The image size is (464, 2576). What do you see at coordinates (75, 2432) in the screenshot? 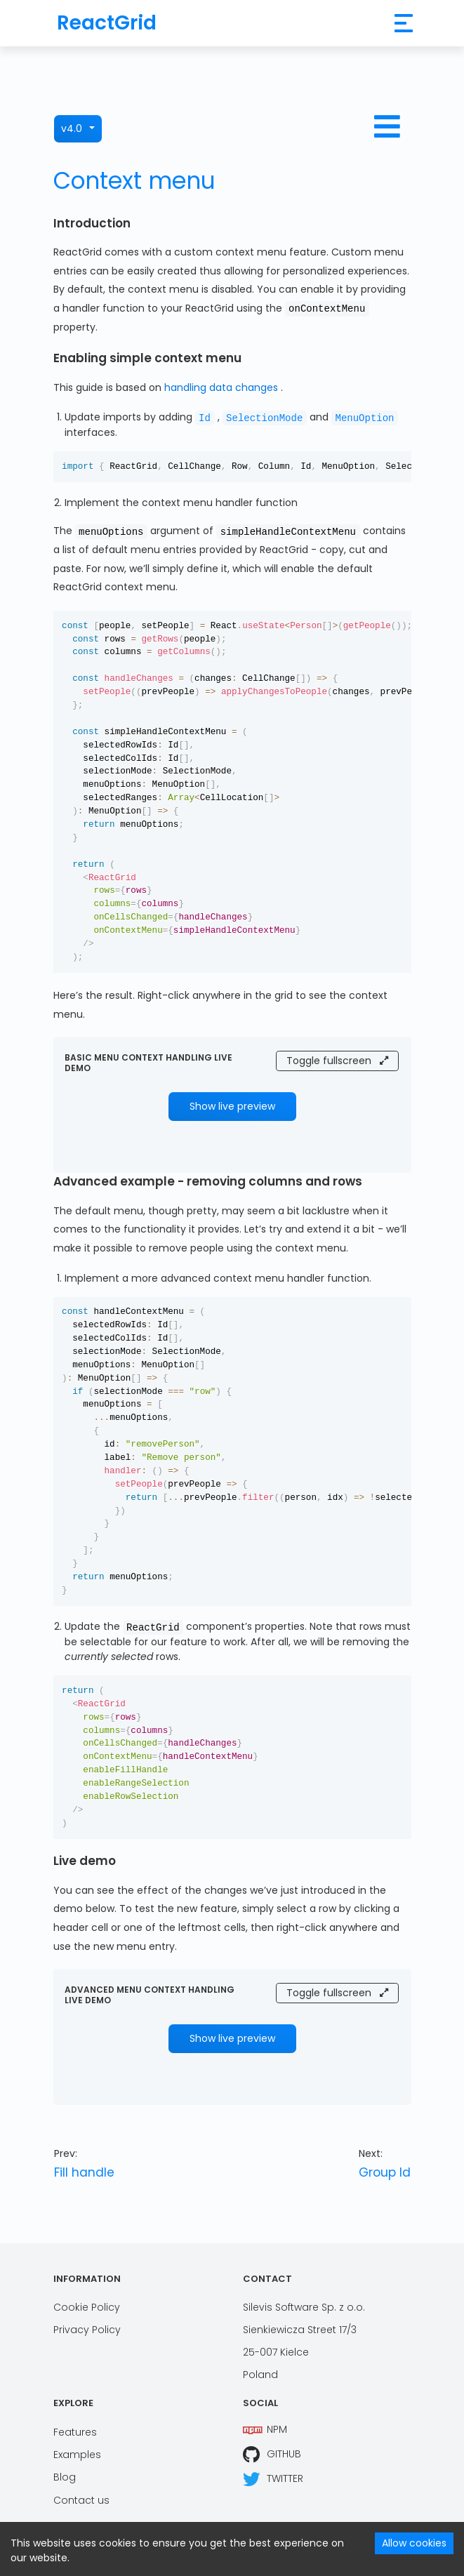
I see `Features` at bounding box center [75, 2432].